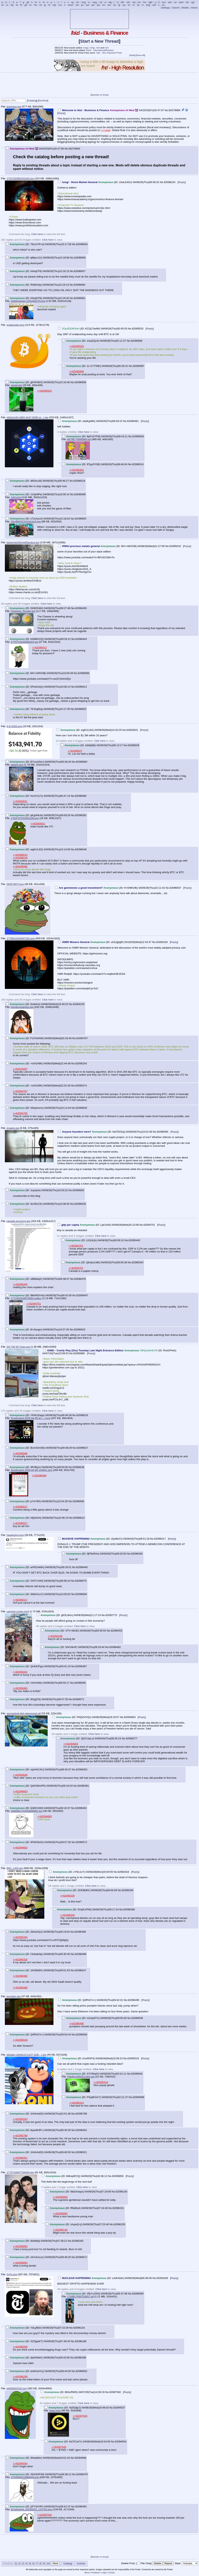 This screenshot has height=2576, width=199. Describe the element at coordinates (13, 1128) in the screenshot. I see `images.jpg` at that location.